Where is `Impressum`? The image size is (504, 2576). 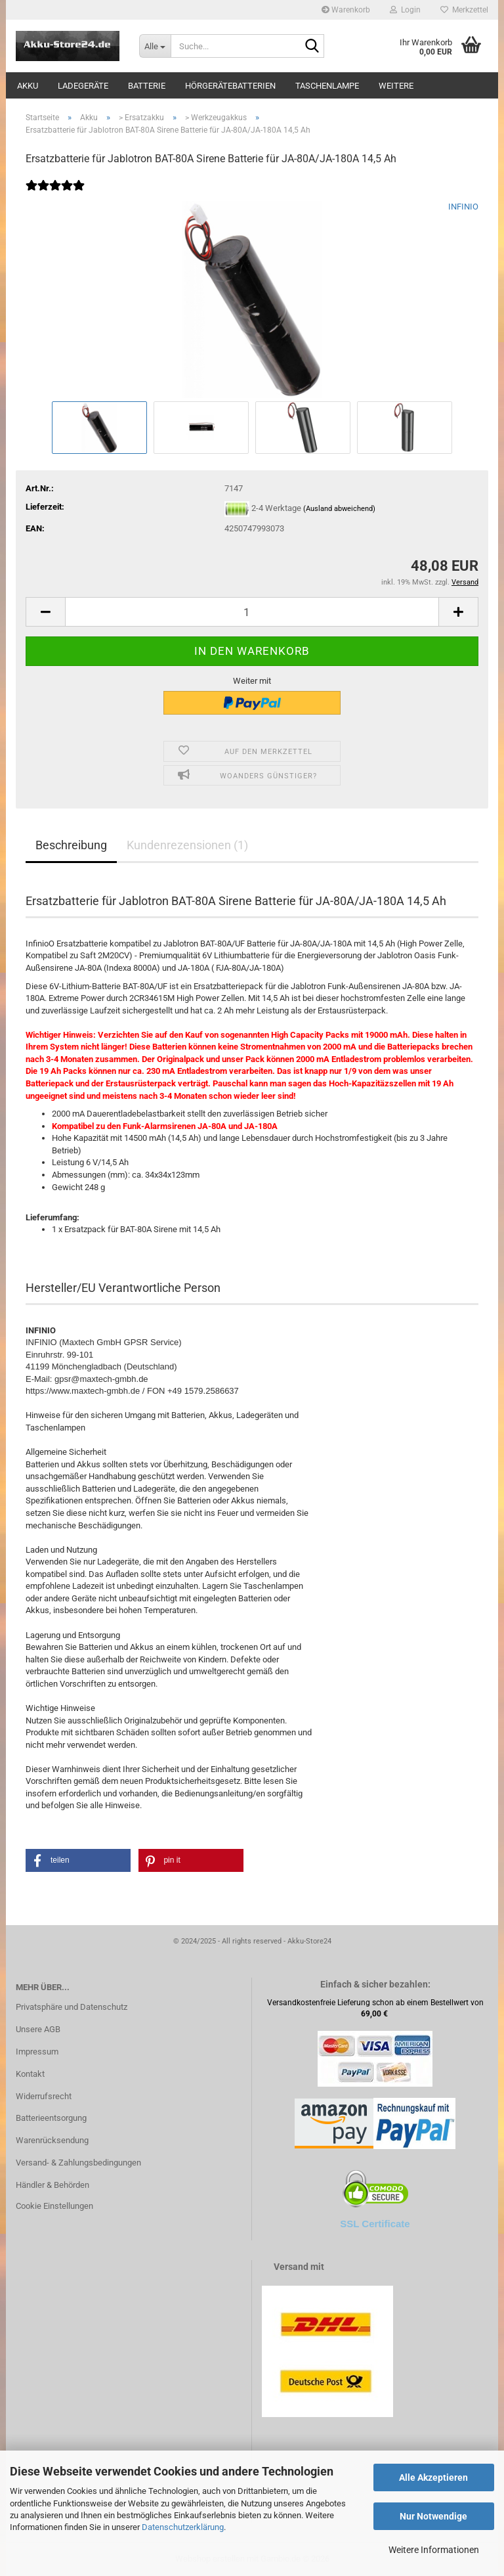 Impressum is located at coordinates (37, 2051).